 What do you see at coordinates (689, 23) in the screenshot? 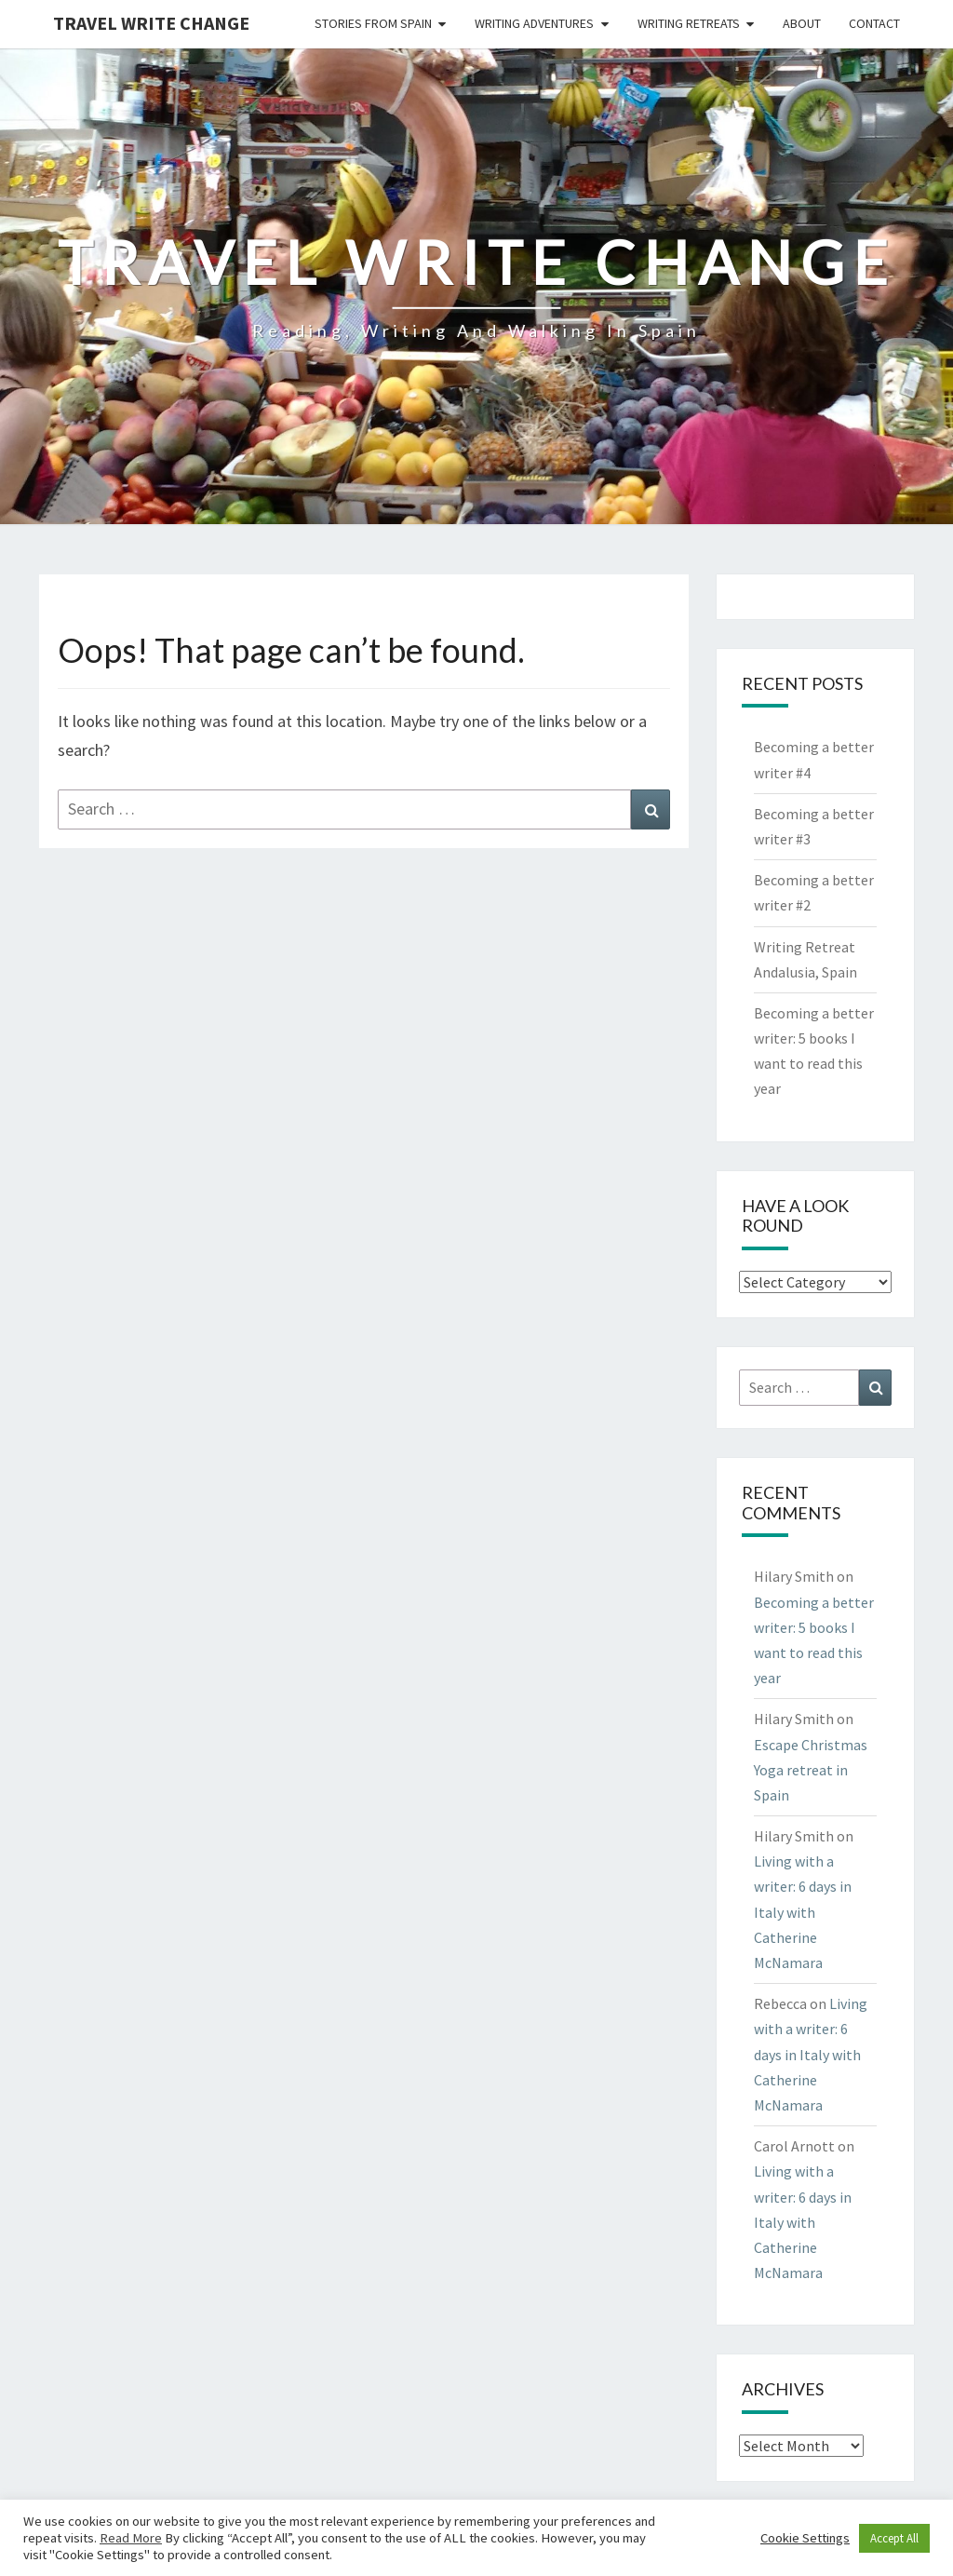
I see `Writing Retreats` at bounding box center [689, 23].